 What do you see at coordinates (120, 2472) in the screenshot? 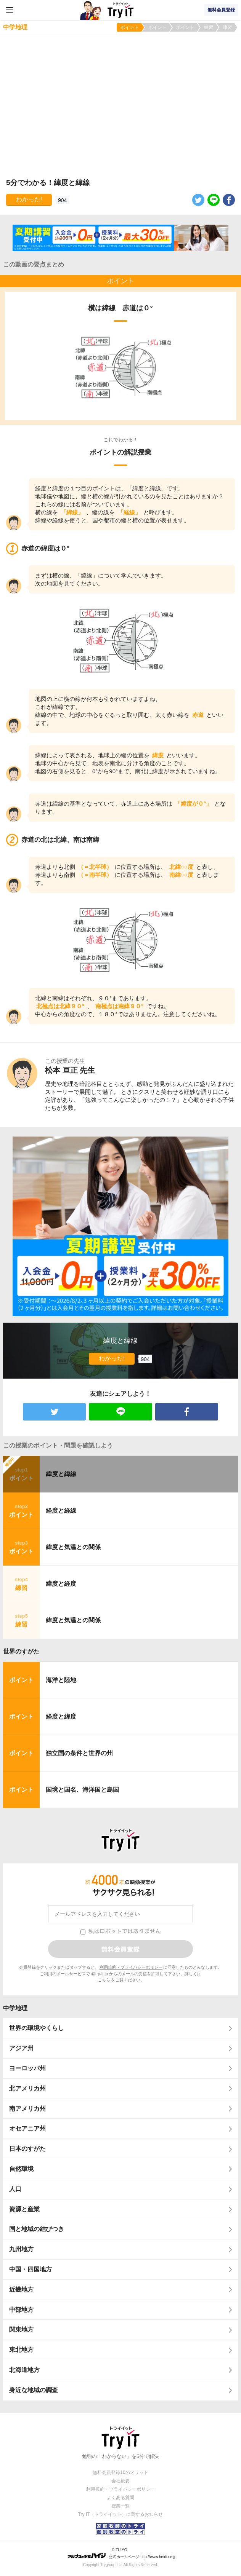
I see `無料会員登録10のメリット` at bounding box center [120, 2472].